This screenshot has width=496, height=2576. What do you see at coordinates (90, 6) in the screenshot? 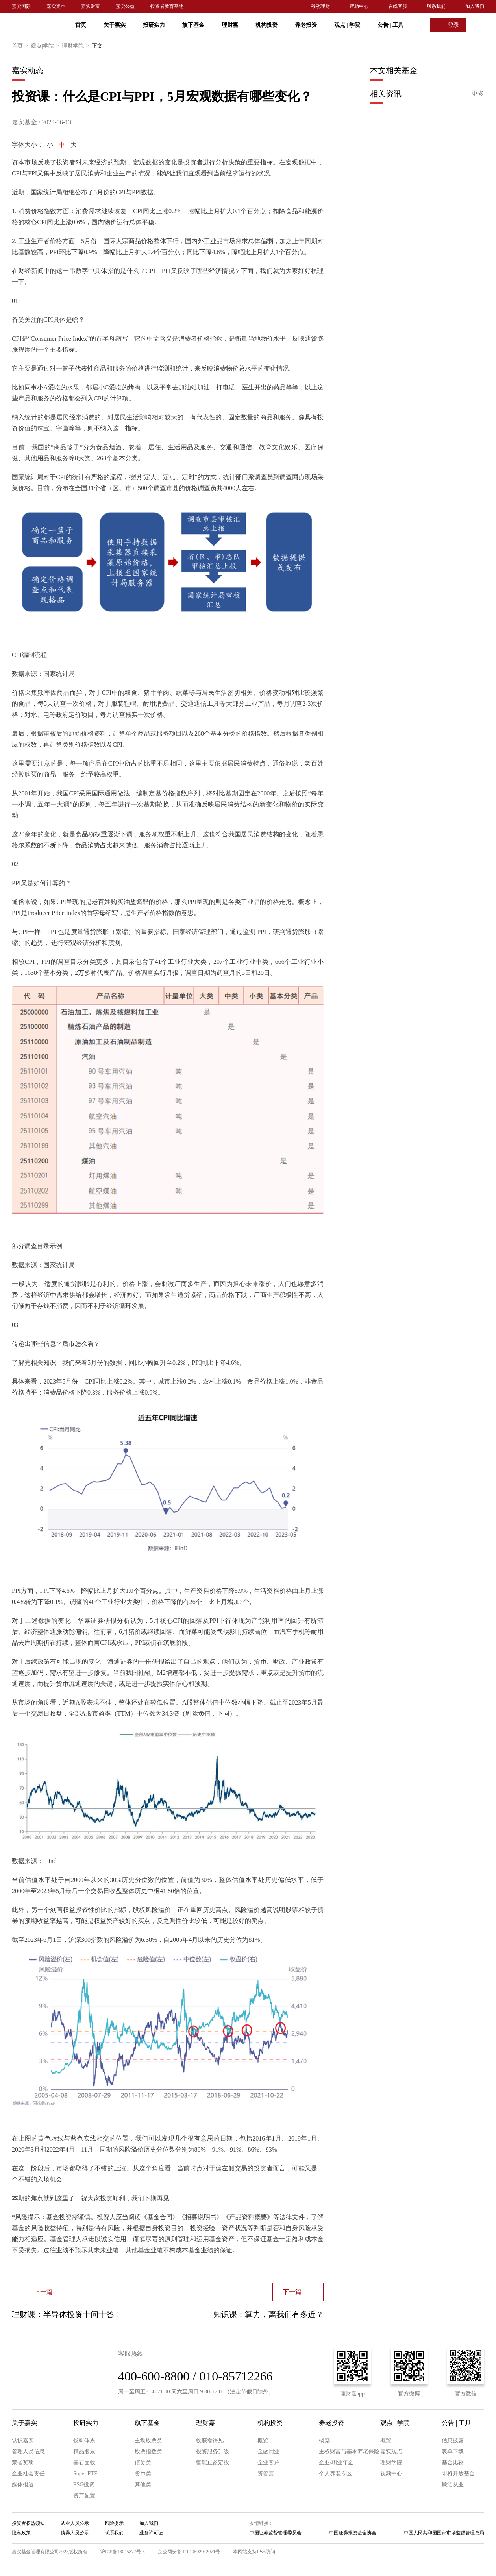
I see `嘉实财富` at bounding box center [90, 6].